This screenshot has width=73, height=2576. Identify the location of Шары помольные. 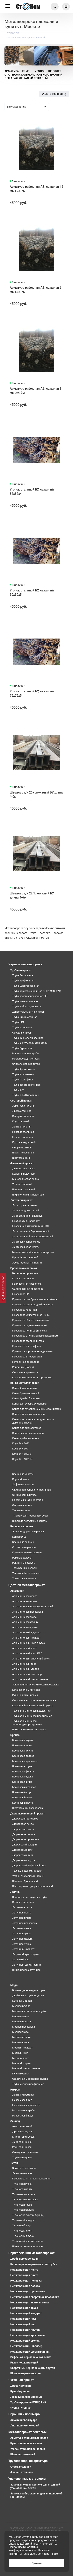
(23, 1152).